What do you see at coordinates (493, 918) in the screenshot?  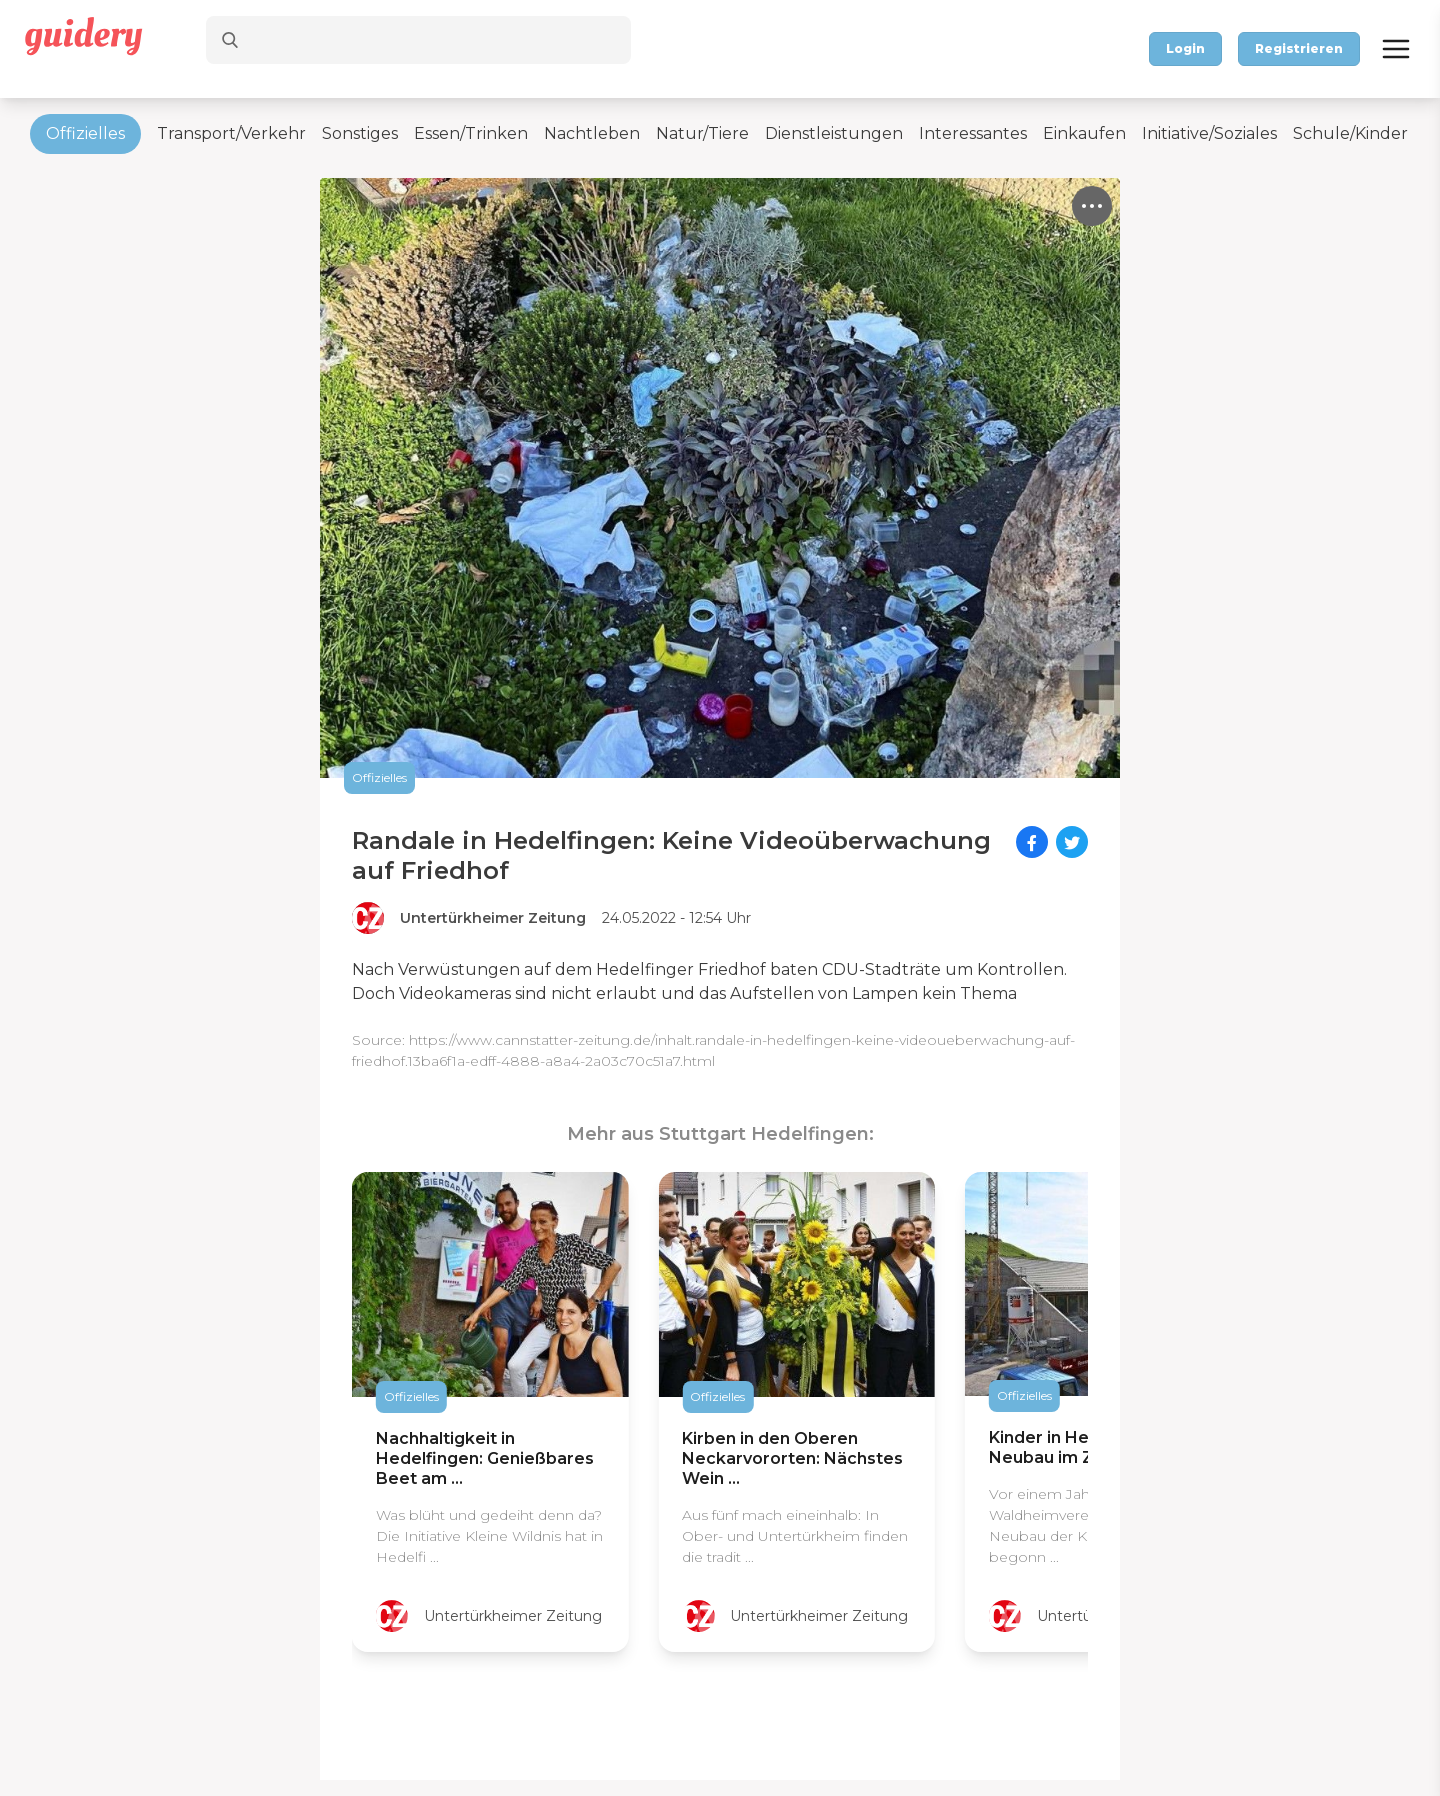 I see `Untertürkheimer Zeitung` at bounding box center [493, 918].